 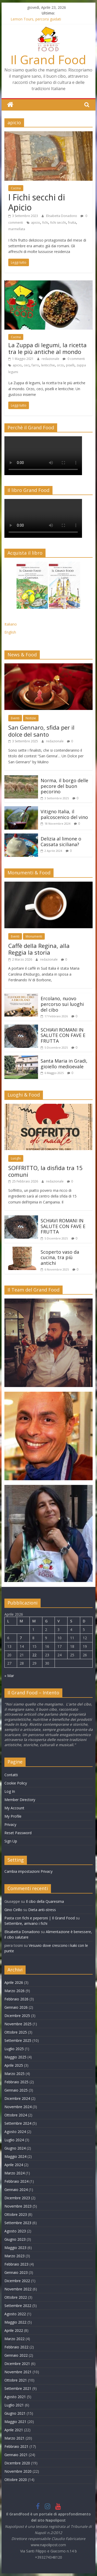 I want to click on Agosto 2024, so click(x=15, y=2131).